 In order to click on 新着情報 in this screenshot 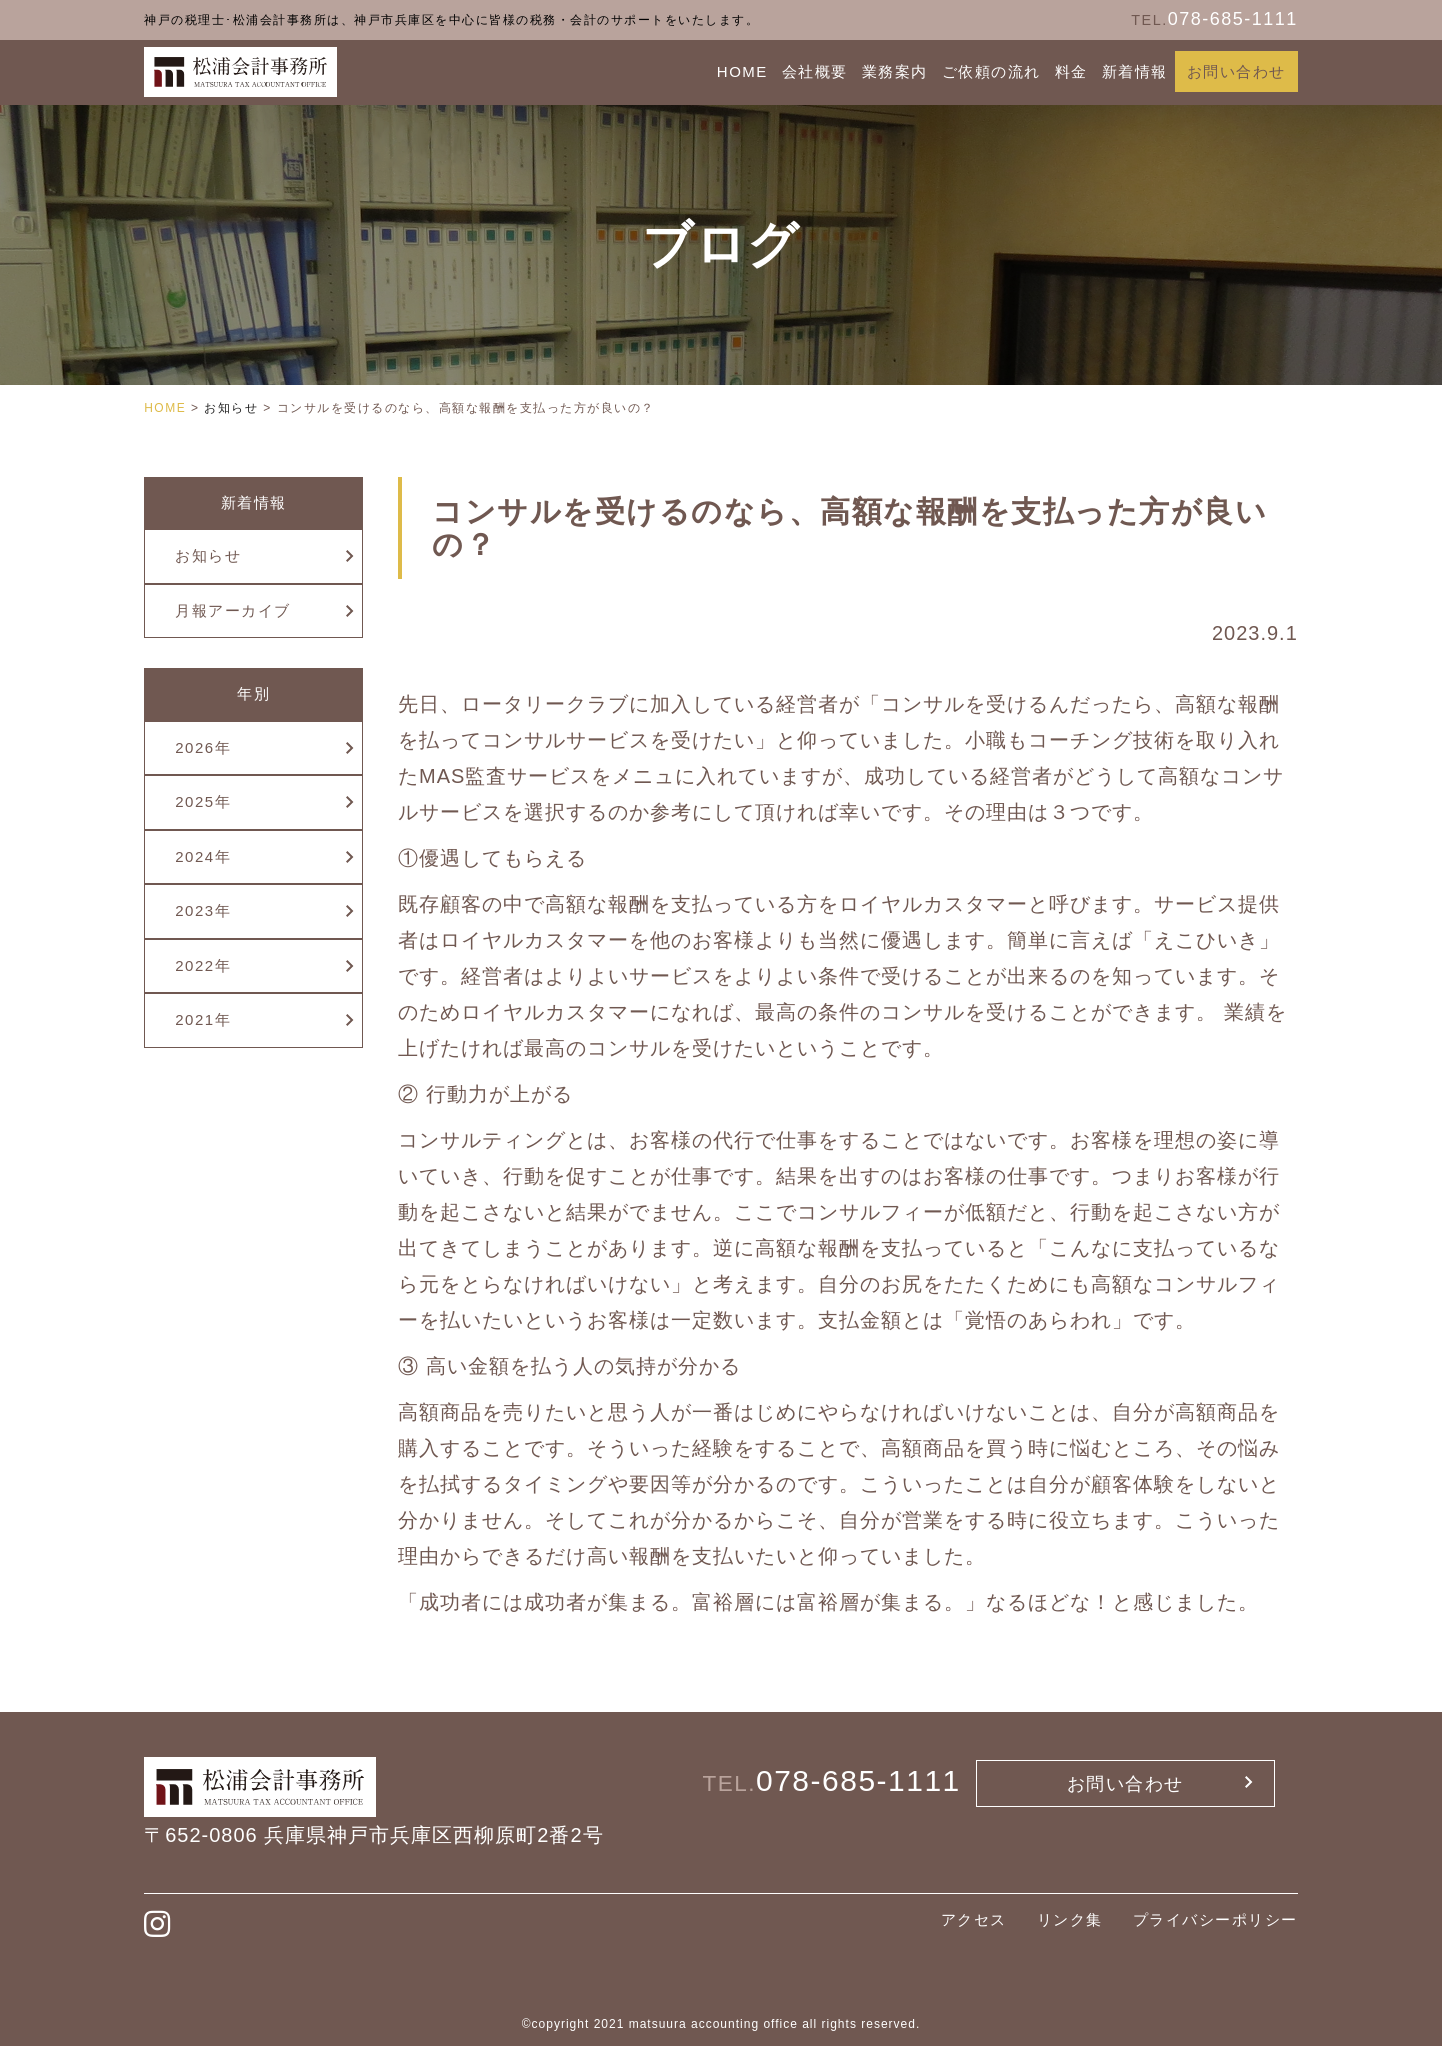, I will do `click(1135, 71)`.